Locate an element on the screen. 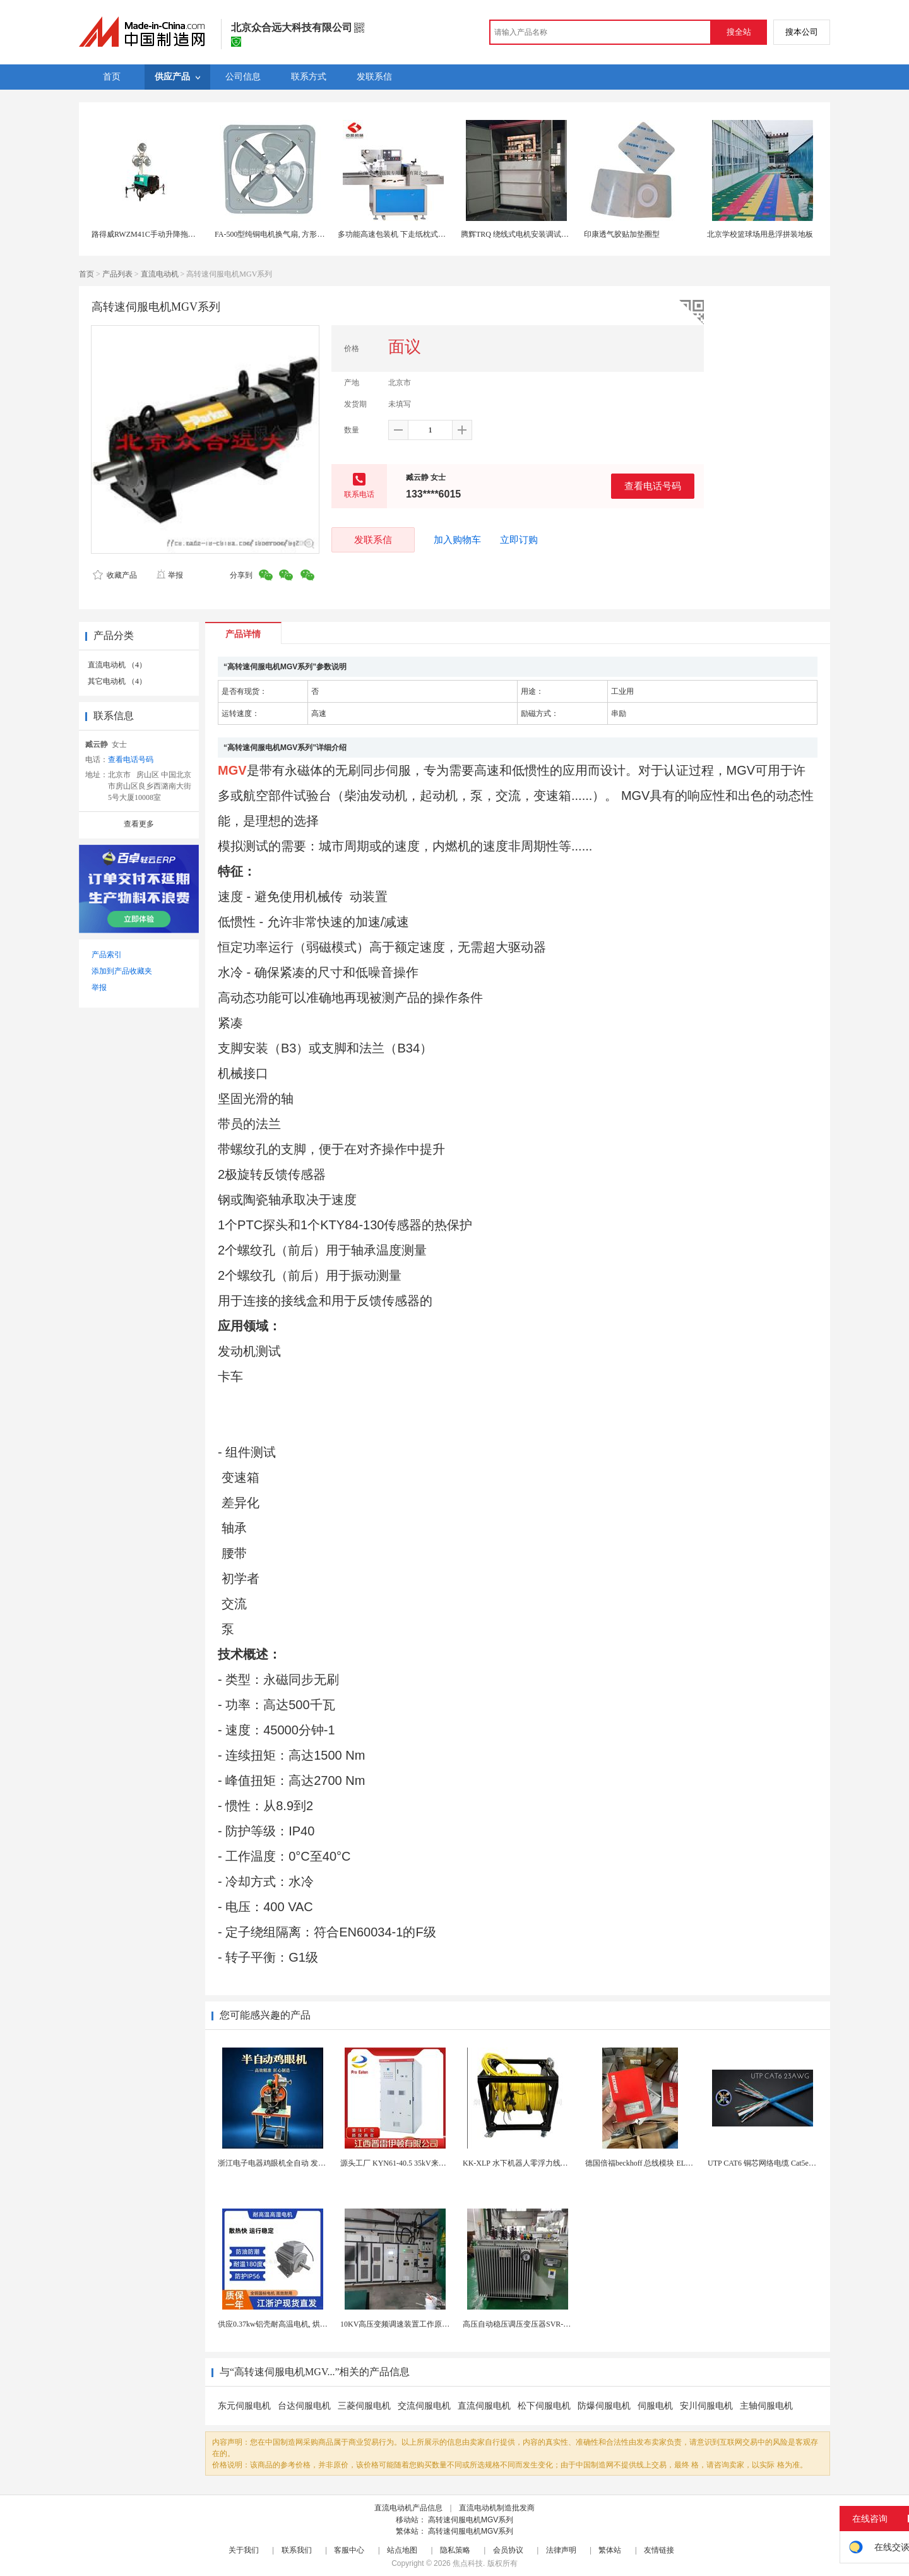  客服中心 is located at coordinates (349, 2550).